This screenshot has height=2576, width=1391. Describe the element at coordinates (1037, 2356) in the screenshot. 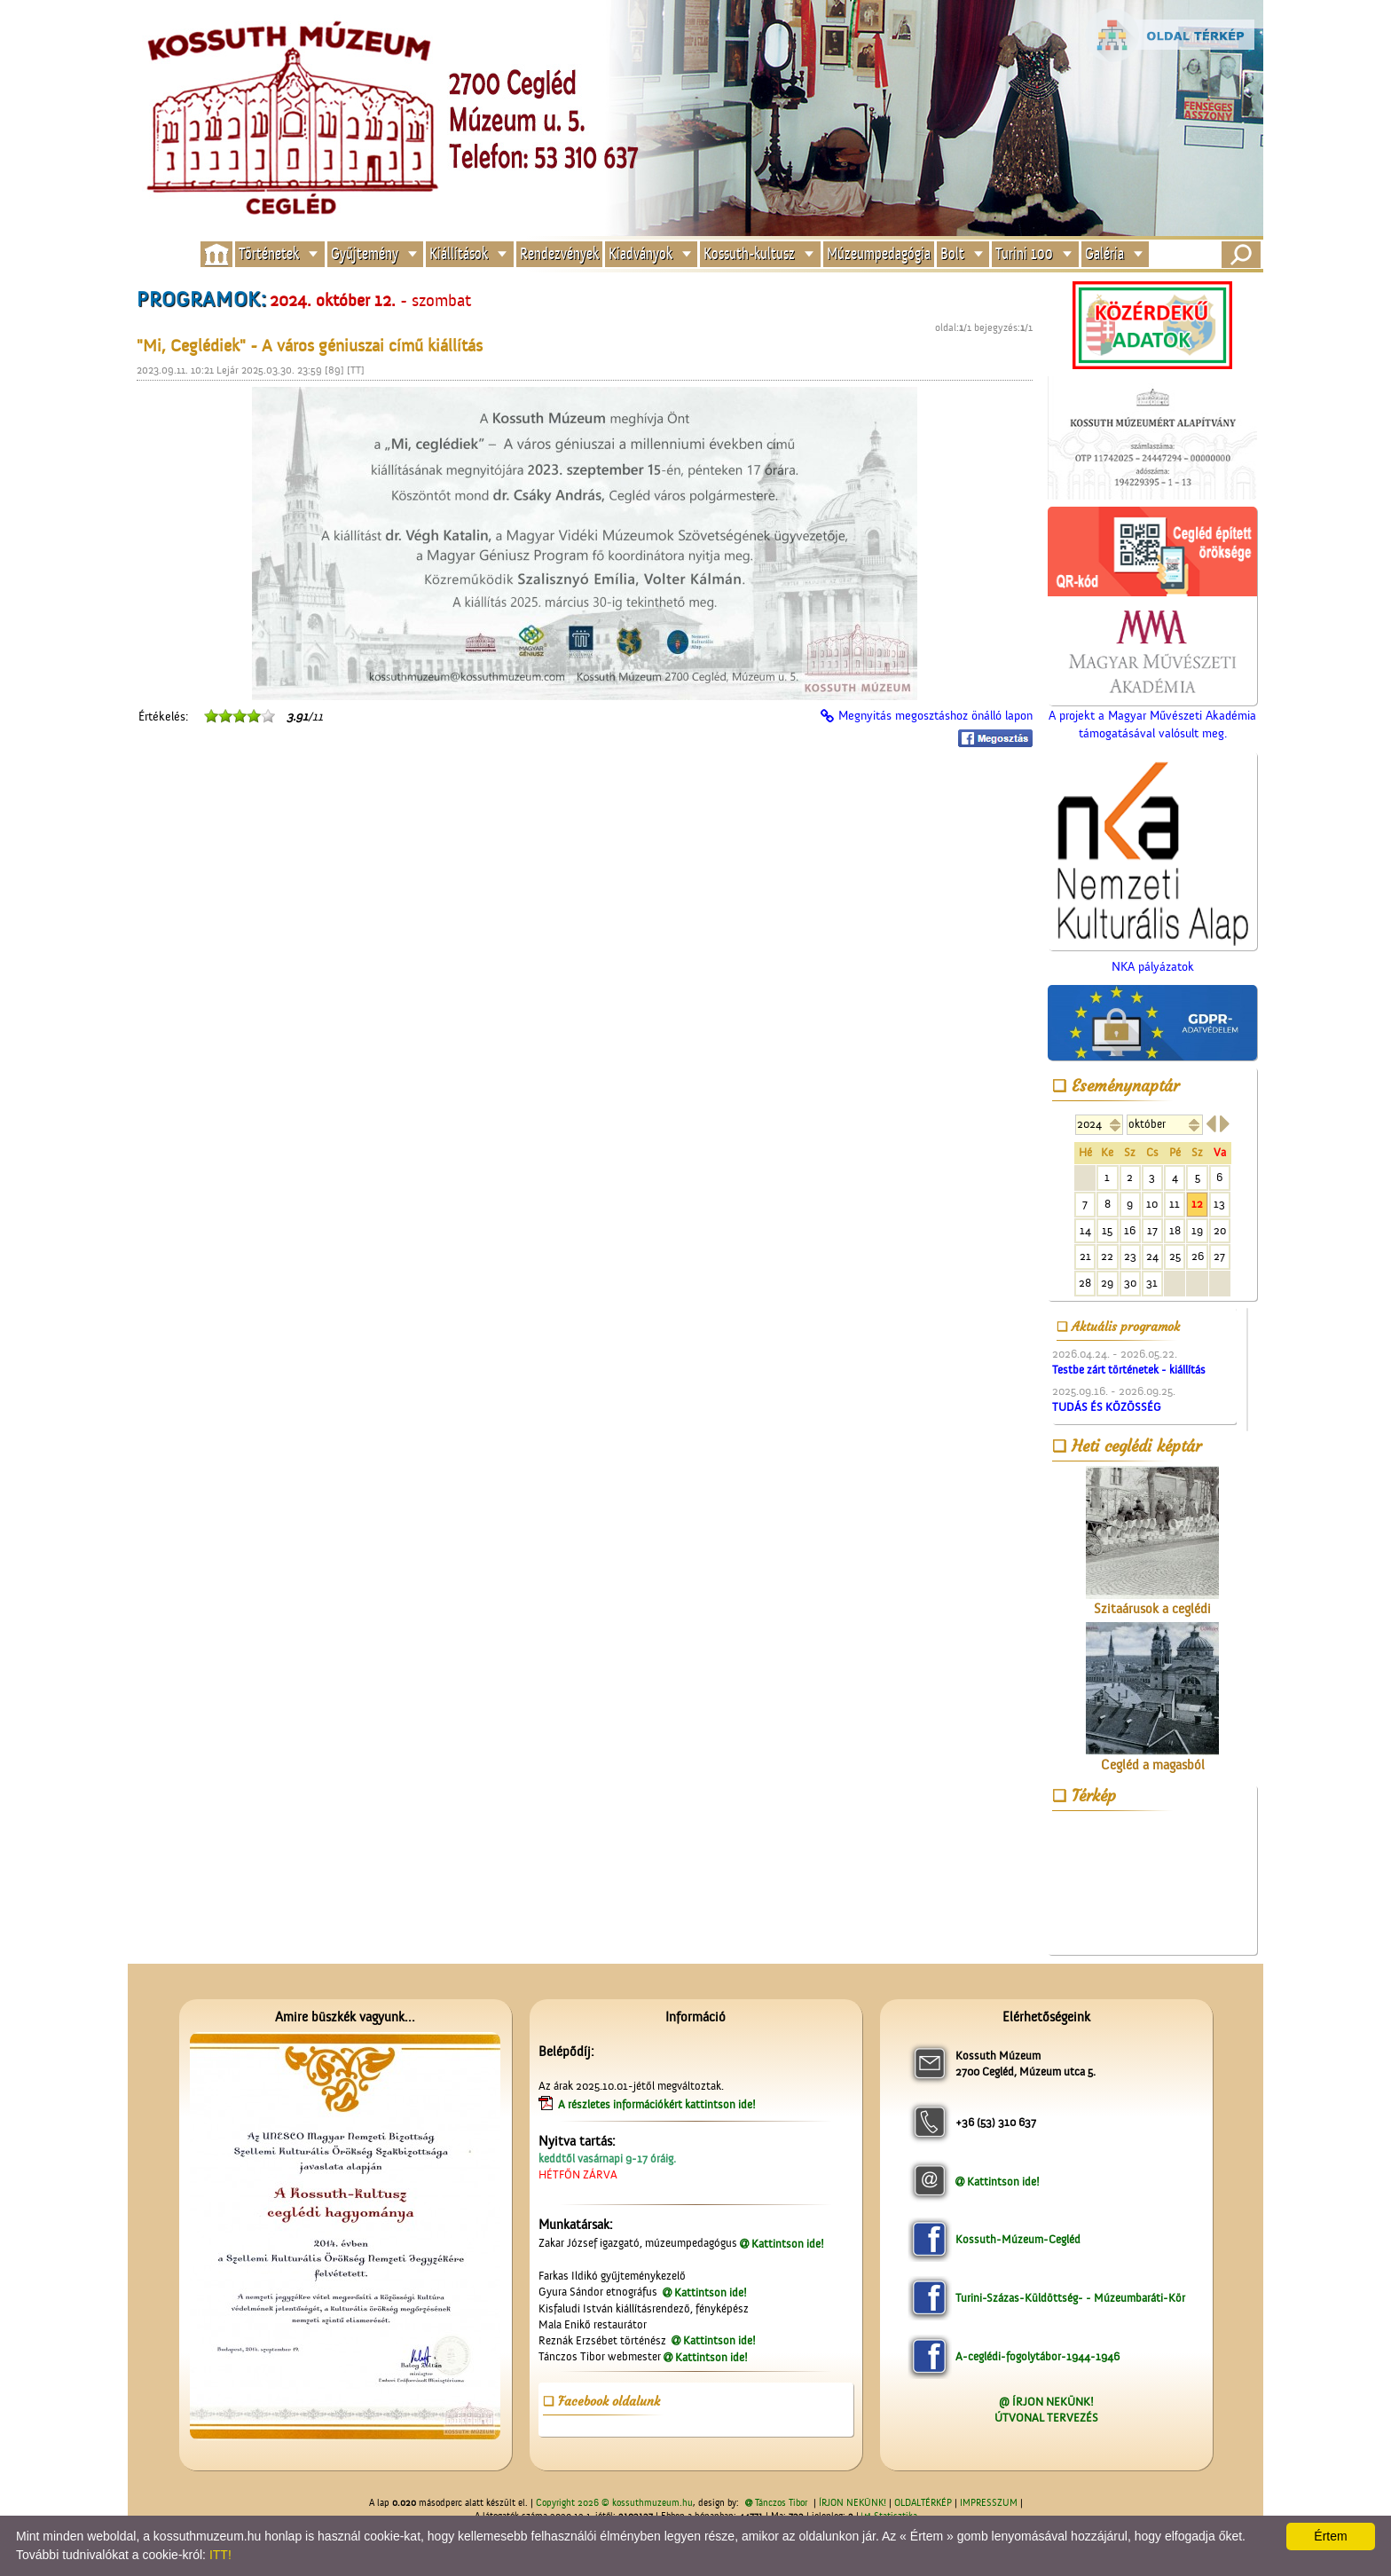

I see `A-ceglédi-fogolytábor-1944-1946` at that location.